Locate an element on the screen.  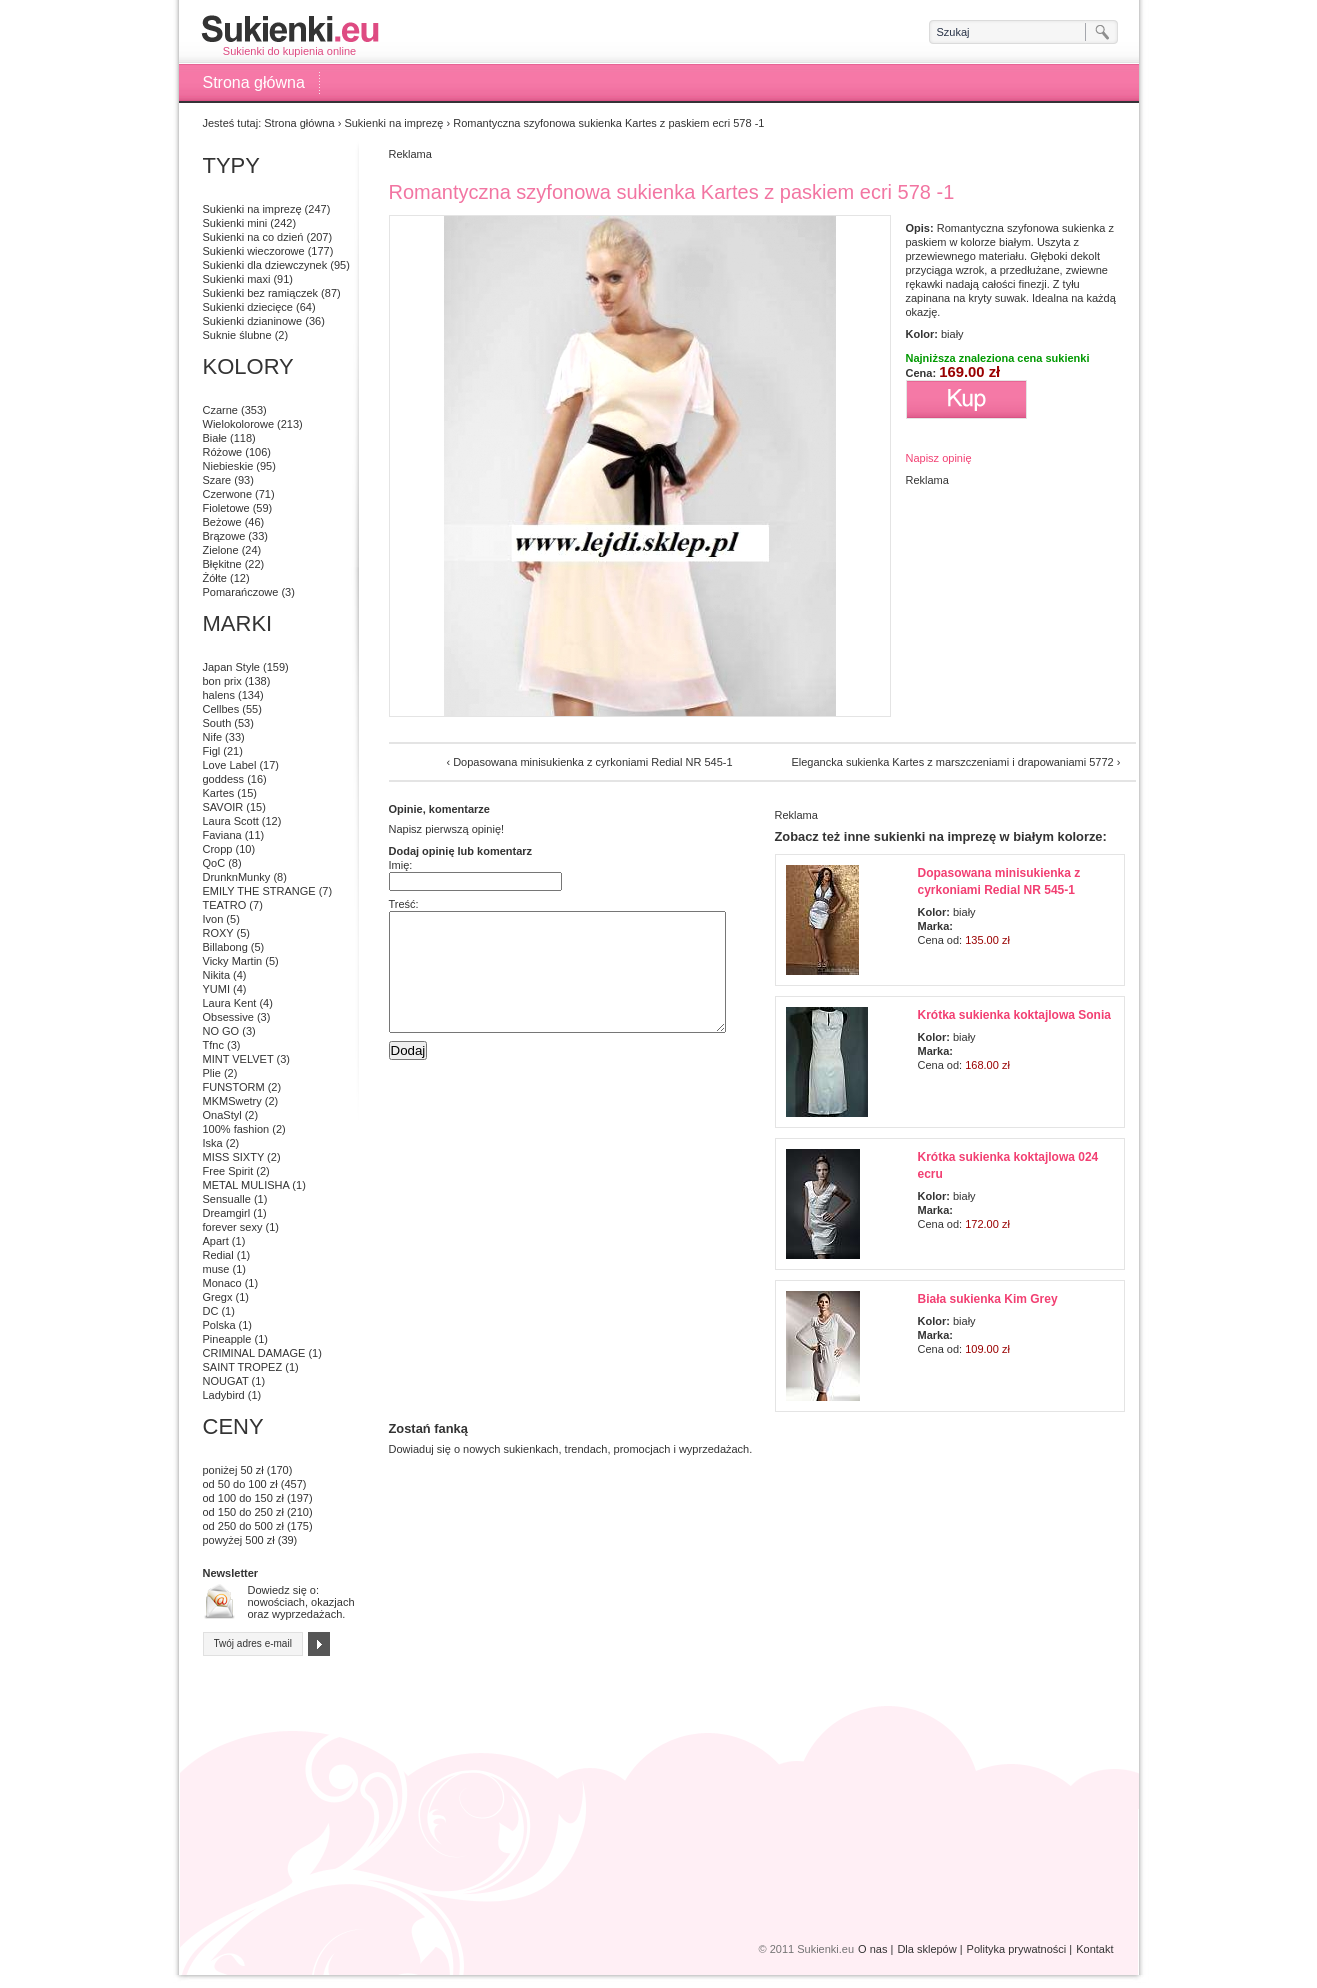
NOUGAT is located at coordinates (226, 1381).